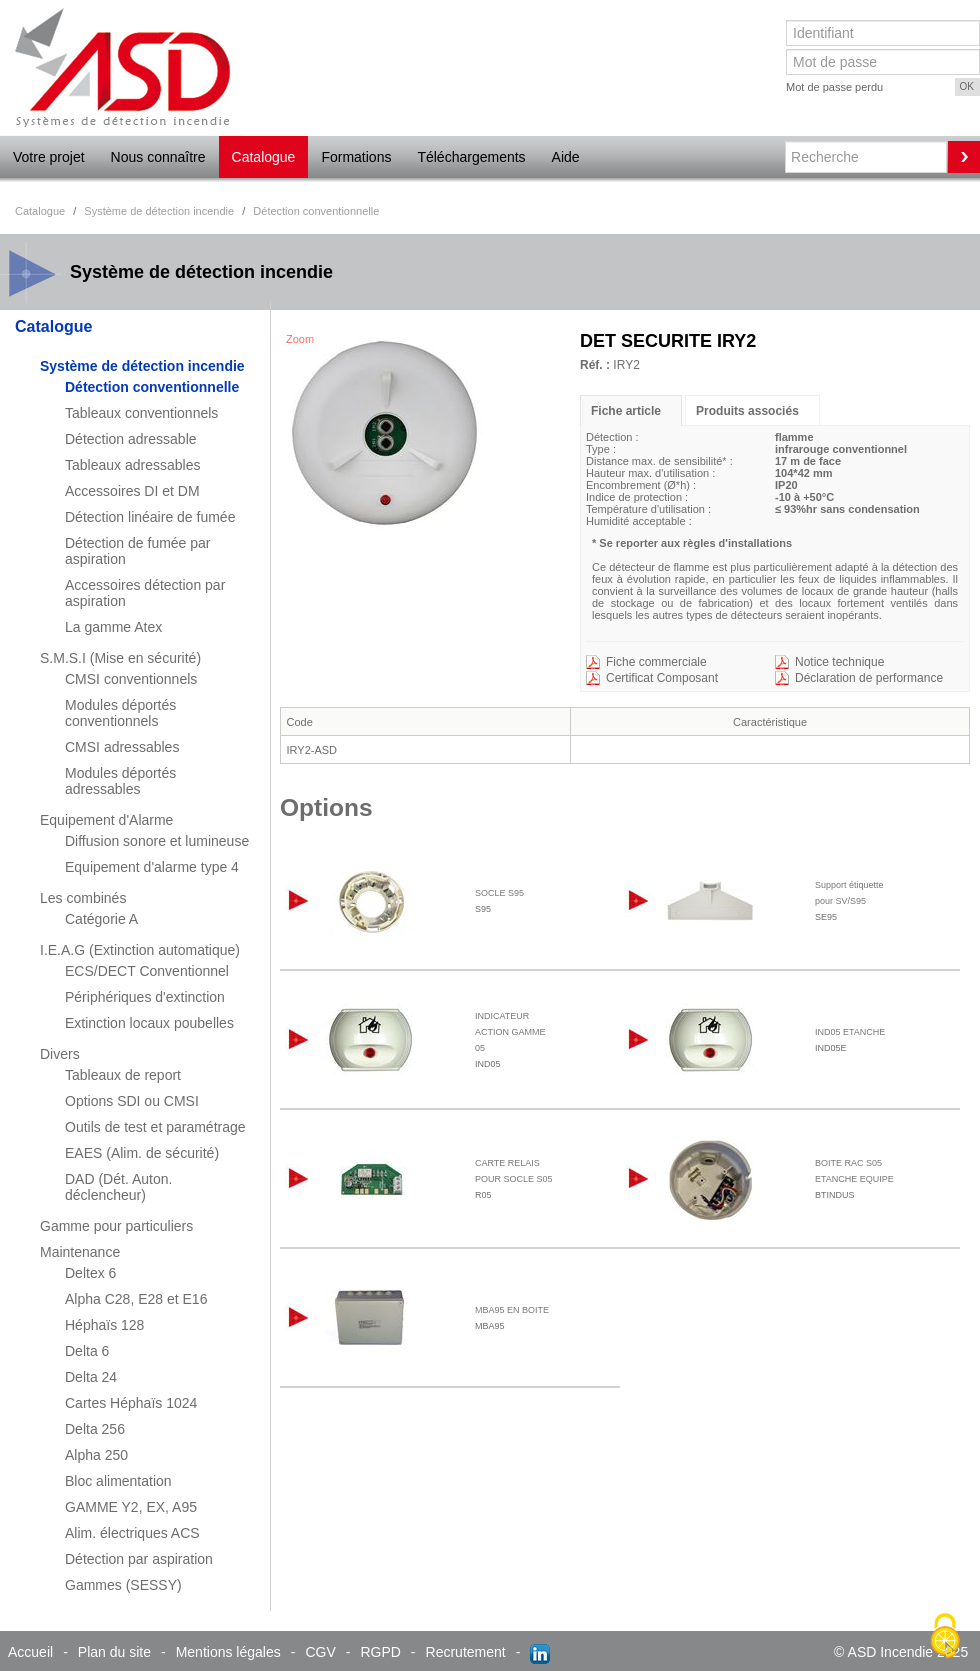 This screenshot has height=1671, width=980. What do you see at coordinates (123, 1585) in the screenshot?
I see `Gammes (SESSY)` at bounding box center [123, 1585].